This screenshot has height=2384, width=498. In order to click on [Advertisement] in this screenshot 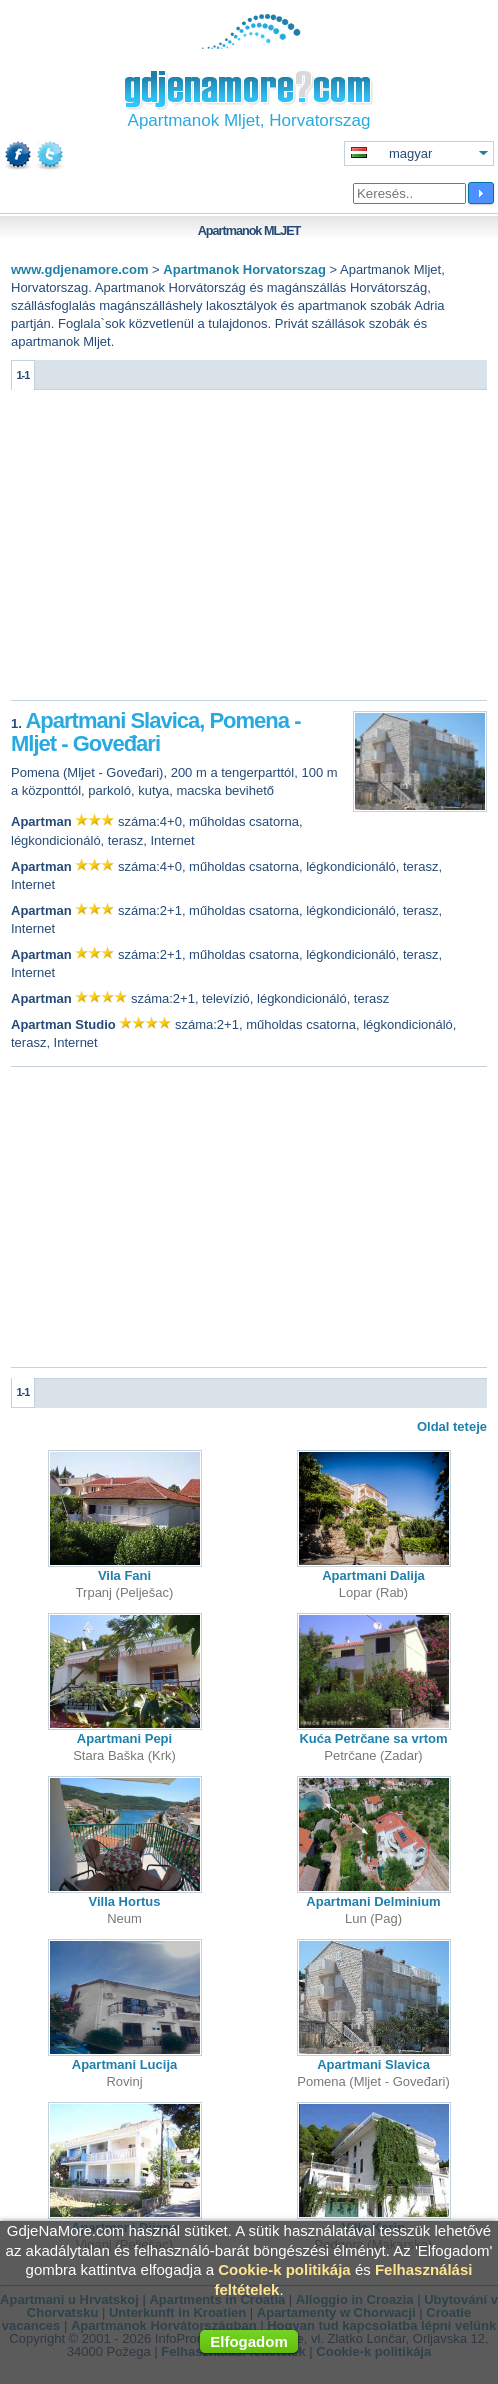, I will do `click(249, 550)`.